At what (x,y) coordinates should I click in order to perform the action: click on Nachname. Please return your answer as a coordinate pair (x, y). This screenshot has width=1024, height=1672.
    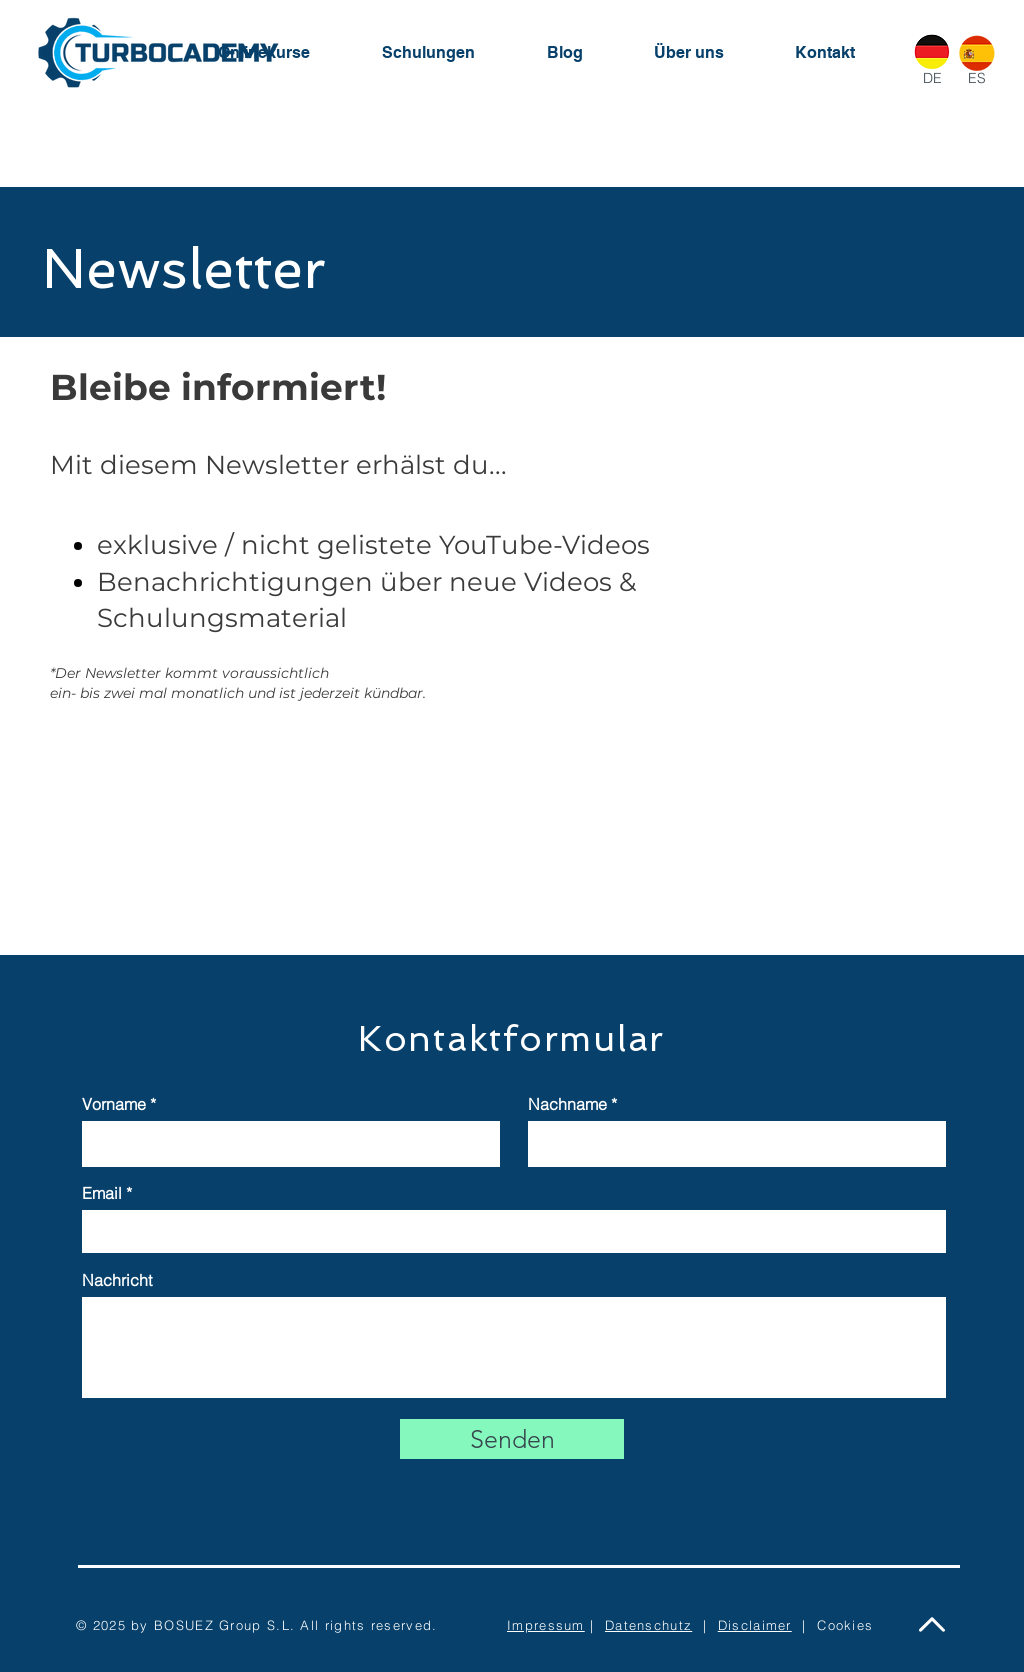
    Looking at the image, I should click on (567, 1104).